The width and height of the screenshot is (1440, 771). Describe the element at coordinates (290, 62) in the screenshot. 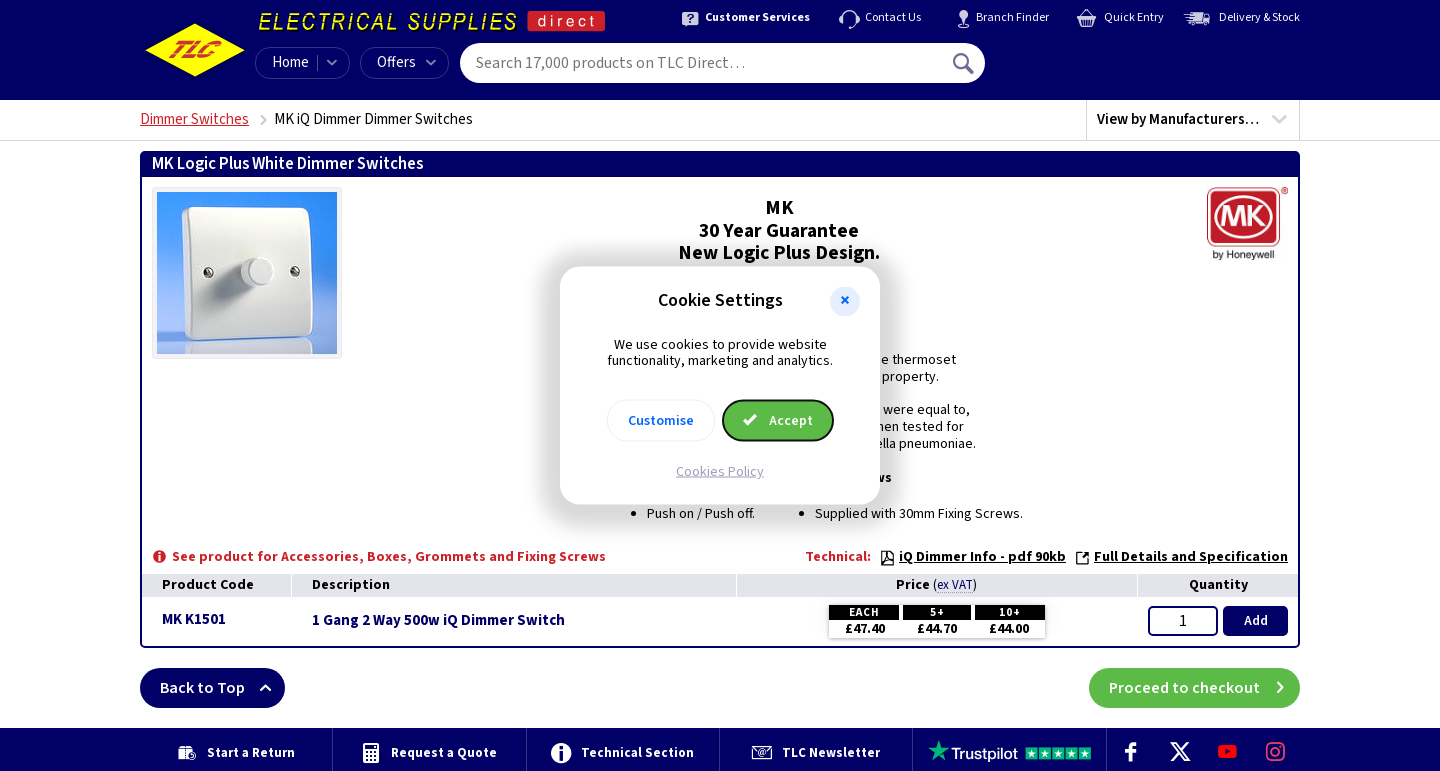

I see `Home` at that location.